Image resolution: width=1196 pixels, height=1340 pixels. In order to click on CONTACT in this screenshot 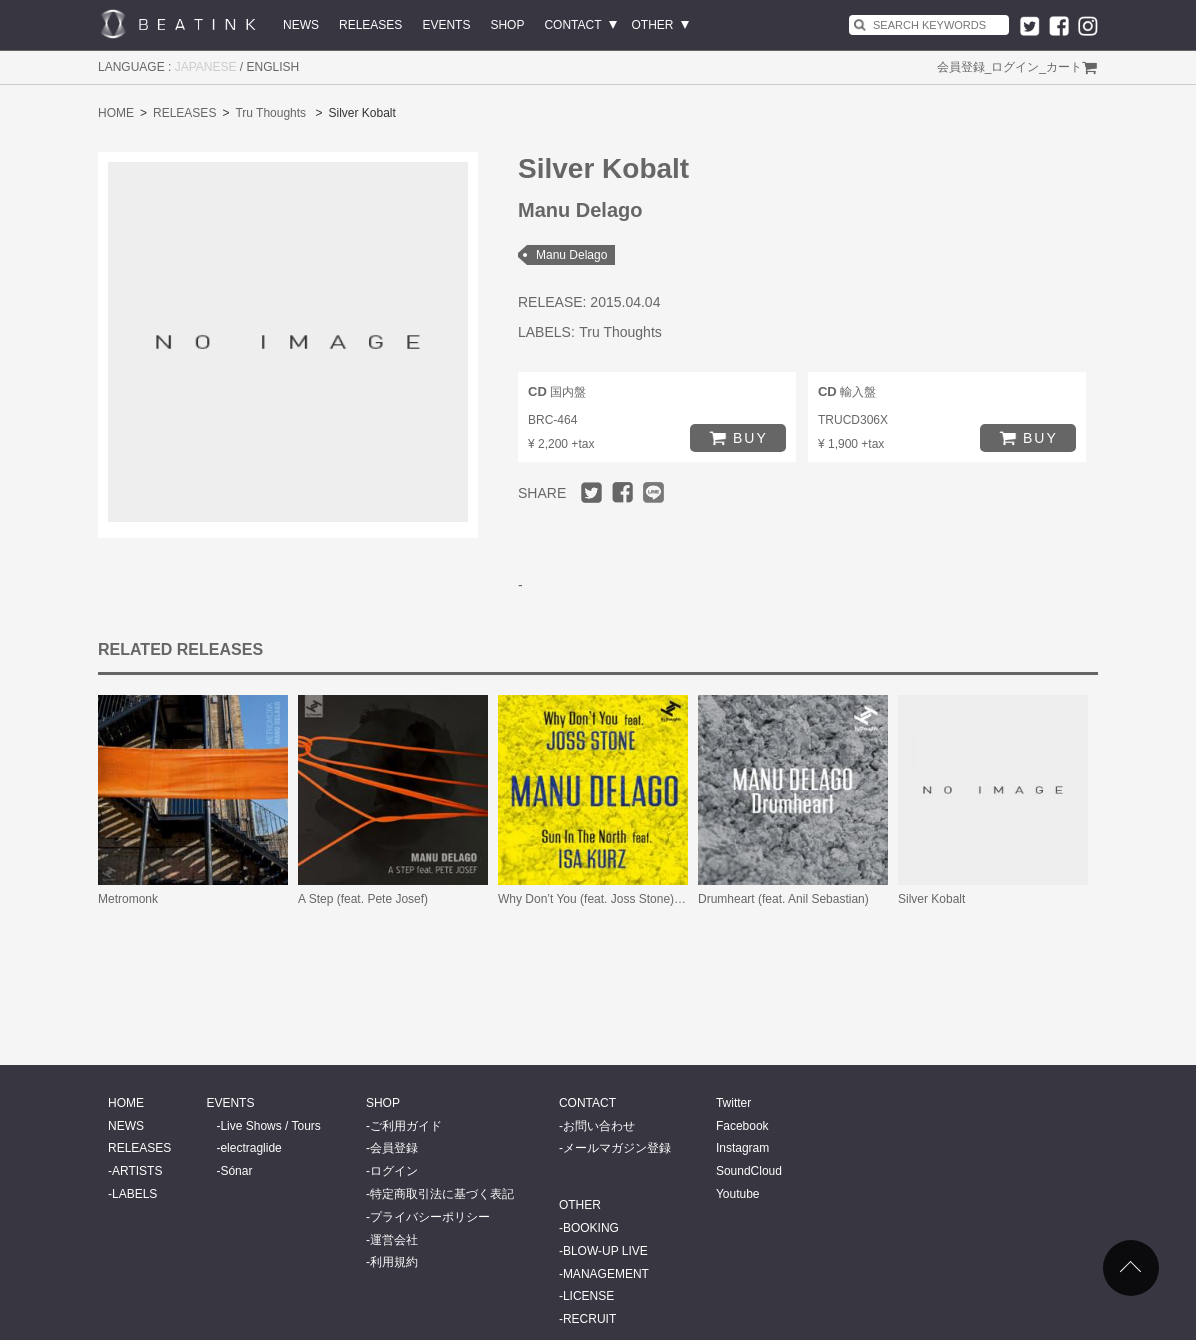, I will do `click(572, 25)`.